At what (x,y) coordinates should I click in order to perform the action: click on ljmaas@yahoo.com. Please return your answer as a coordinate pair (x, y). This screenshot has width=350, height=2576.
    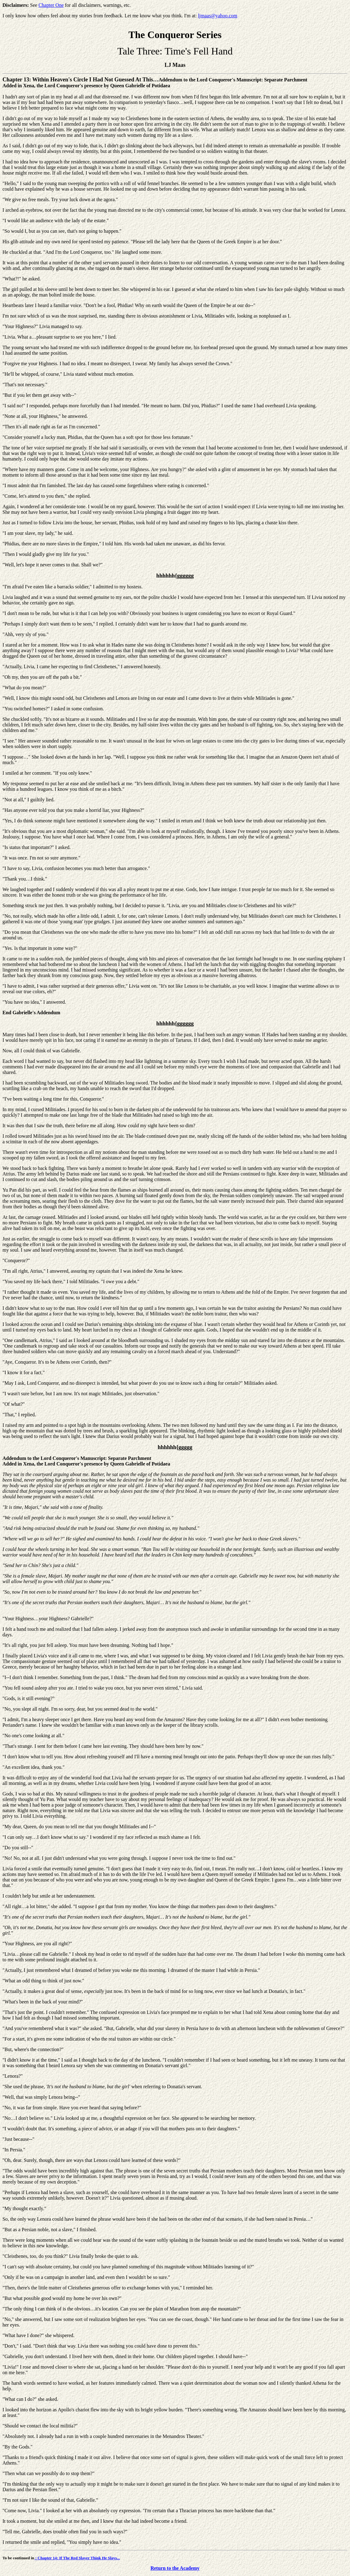
    Looking at the image, I should click on (217, 15).